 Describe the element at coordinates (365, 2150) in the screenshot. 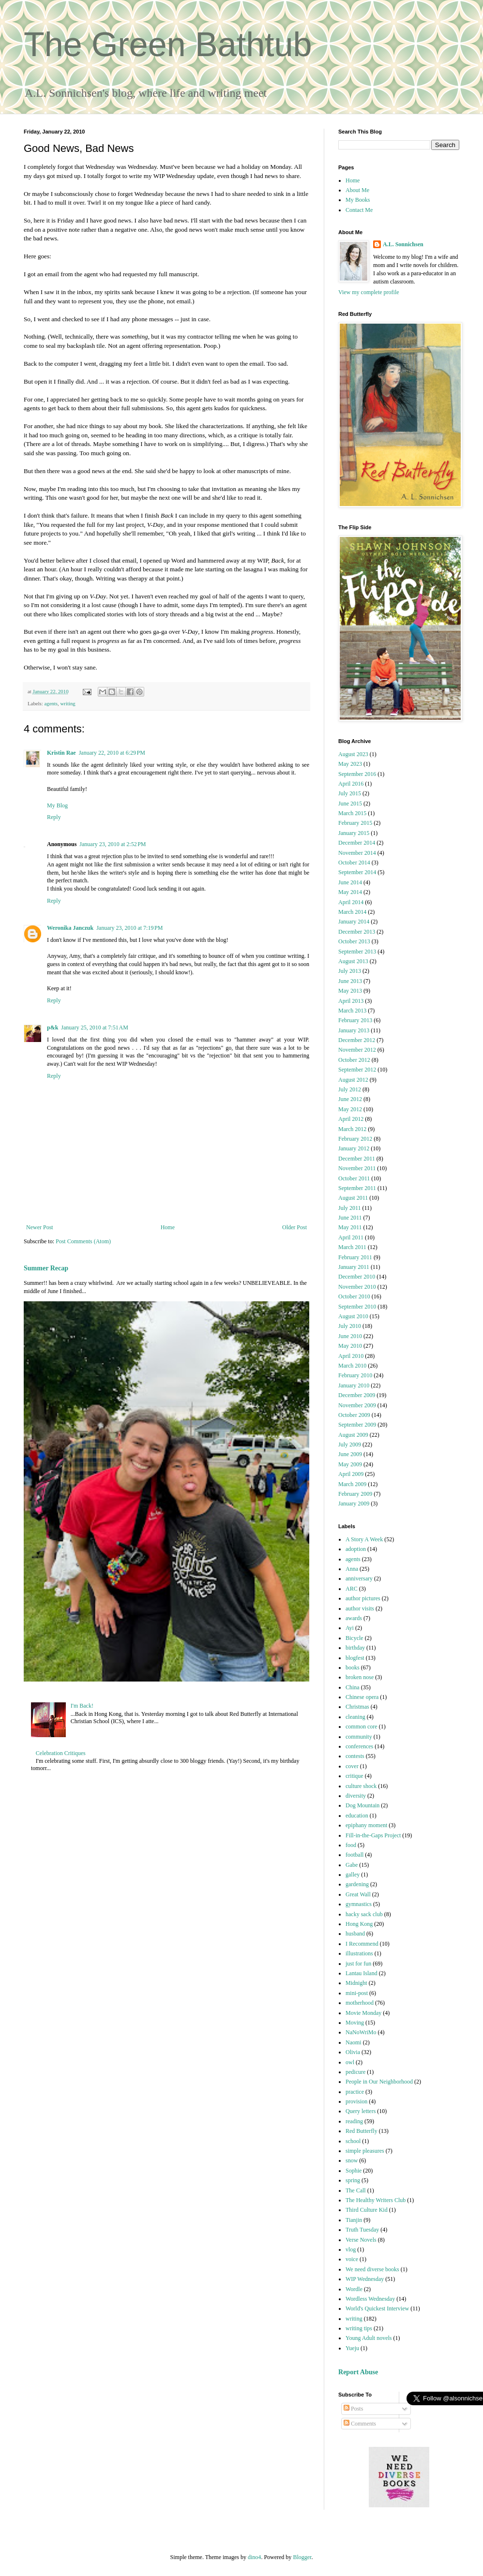

I see `simple pleasures` at that location.